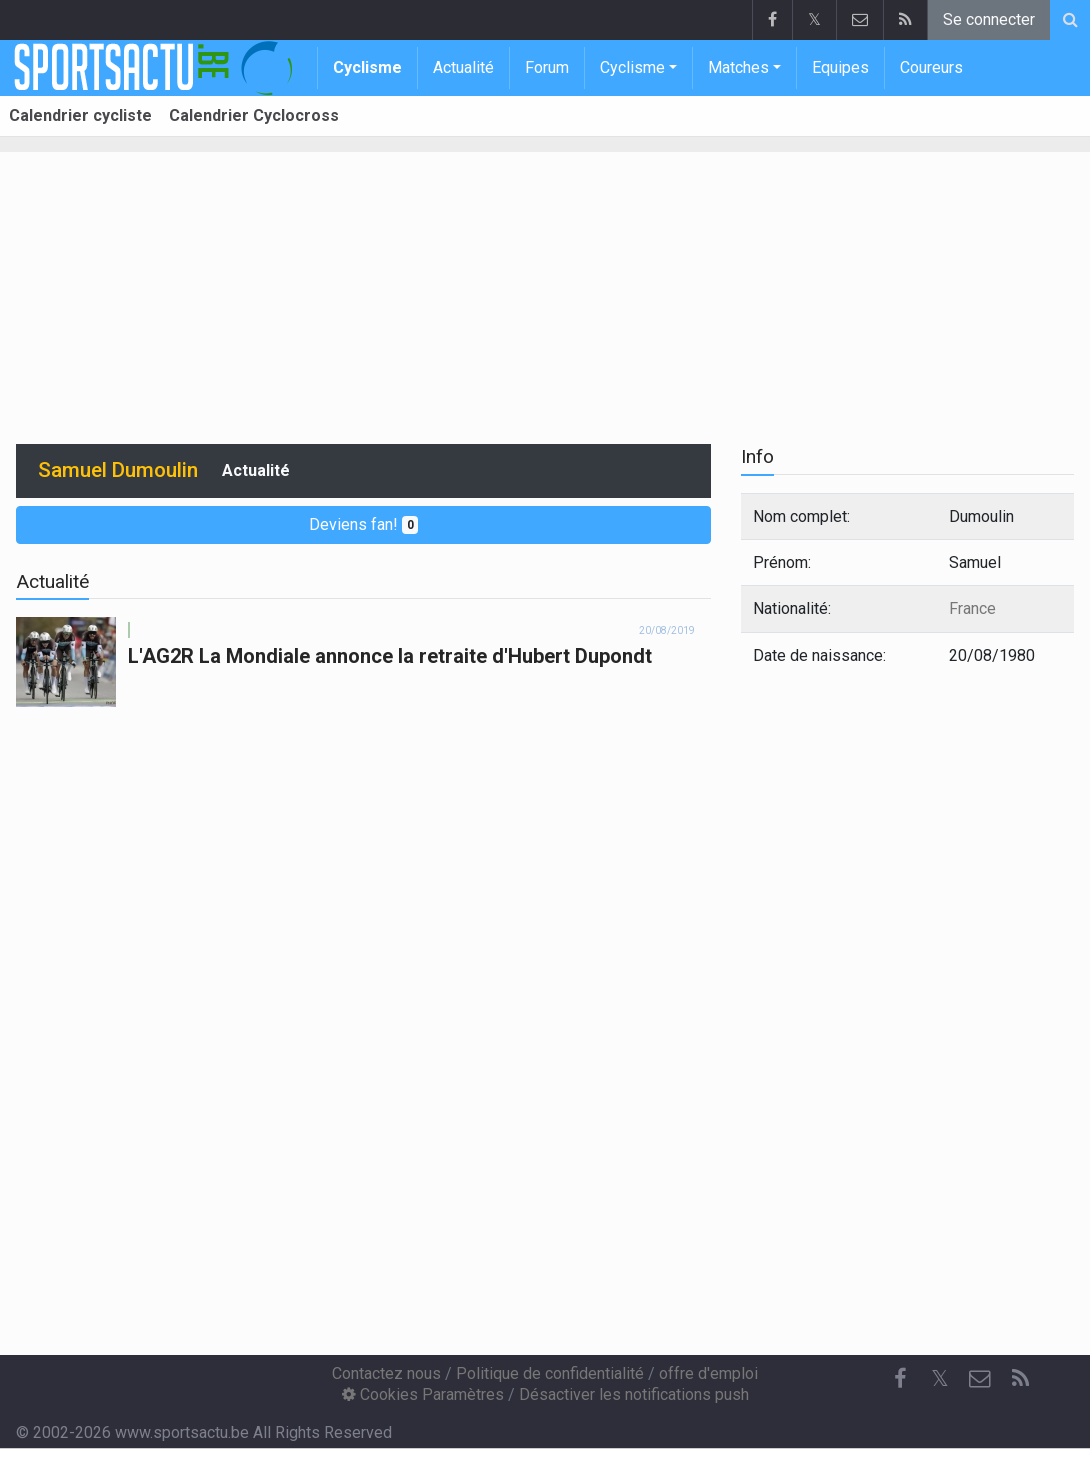 This screenshot has height=1459, width=1090. Describe the element at coordinates (550, 1373) in the screenshot. I see `Politique de confidentialité` at that location.